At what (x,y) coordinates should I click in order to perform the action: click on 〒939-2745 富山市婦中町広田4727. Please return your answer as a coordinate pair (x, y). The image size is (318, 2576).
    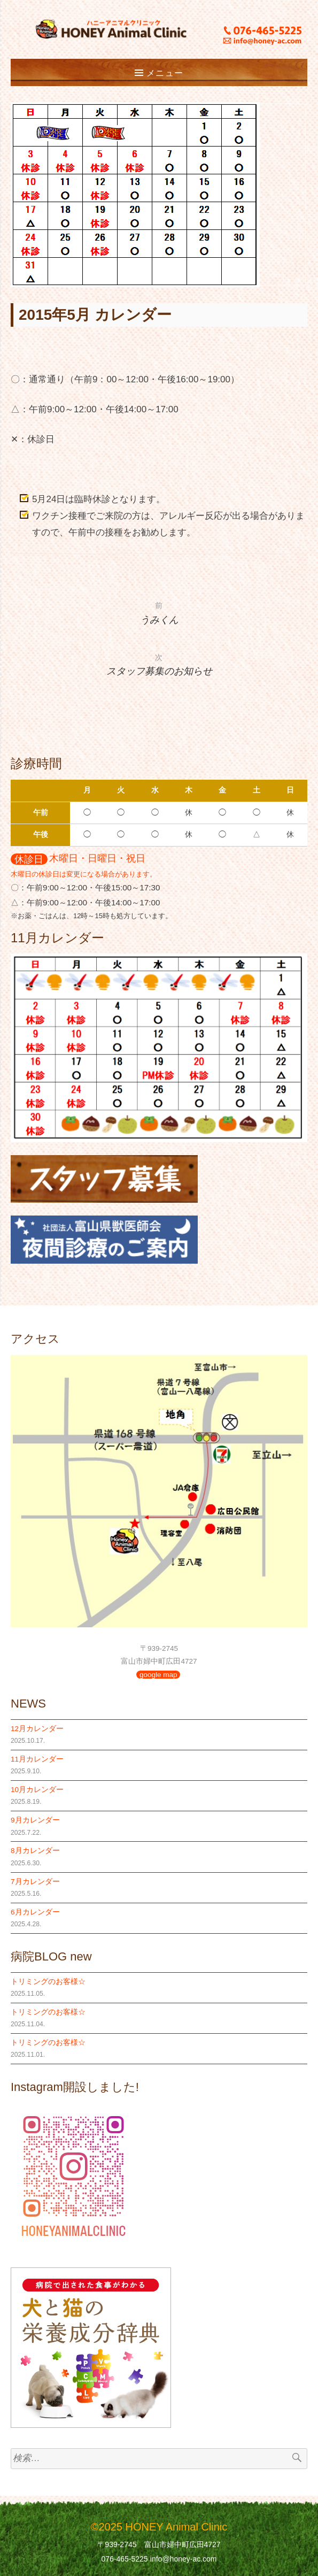
    Looking at the image, I should click on (158, 2544).